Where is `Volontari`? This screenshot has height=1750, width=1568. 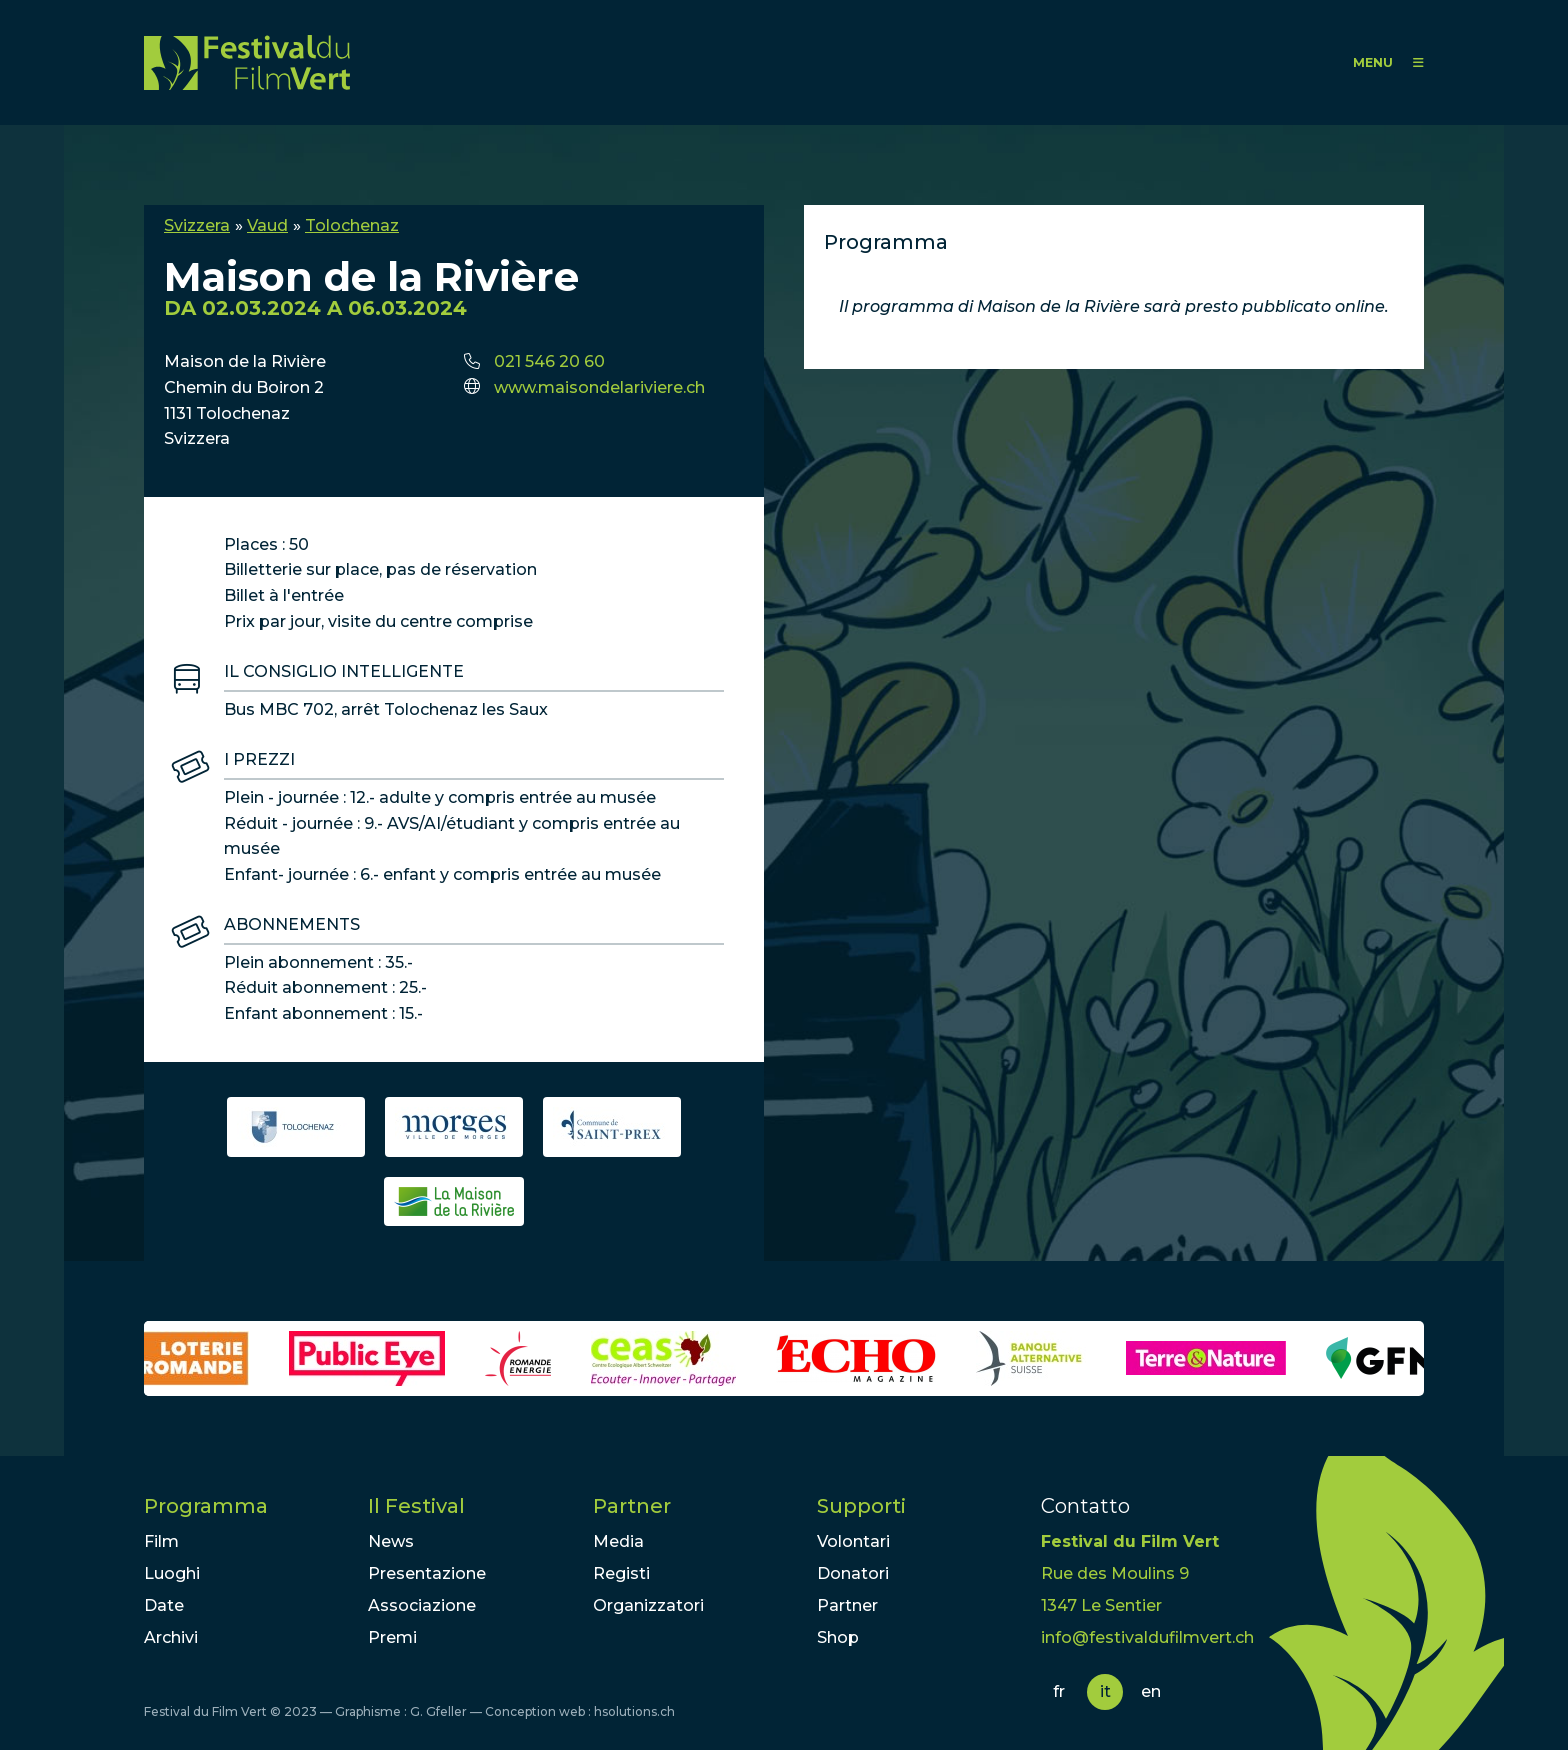 Volontari is located at coordinates (853, 1541).